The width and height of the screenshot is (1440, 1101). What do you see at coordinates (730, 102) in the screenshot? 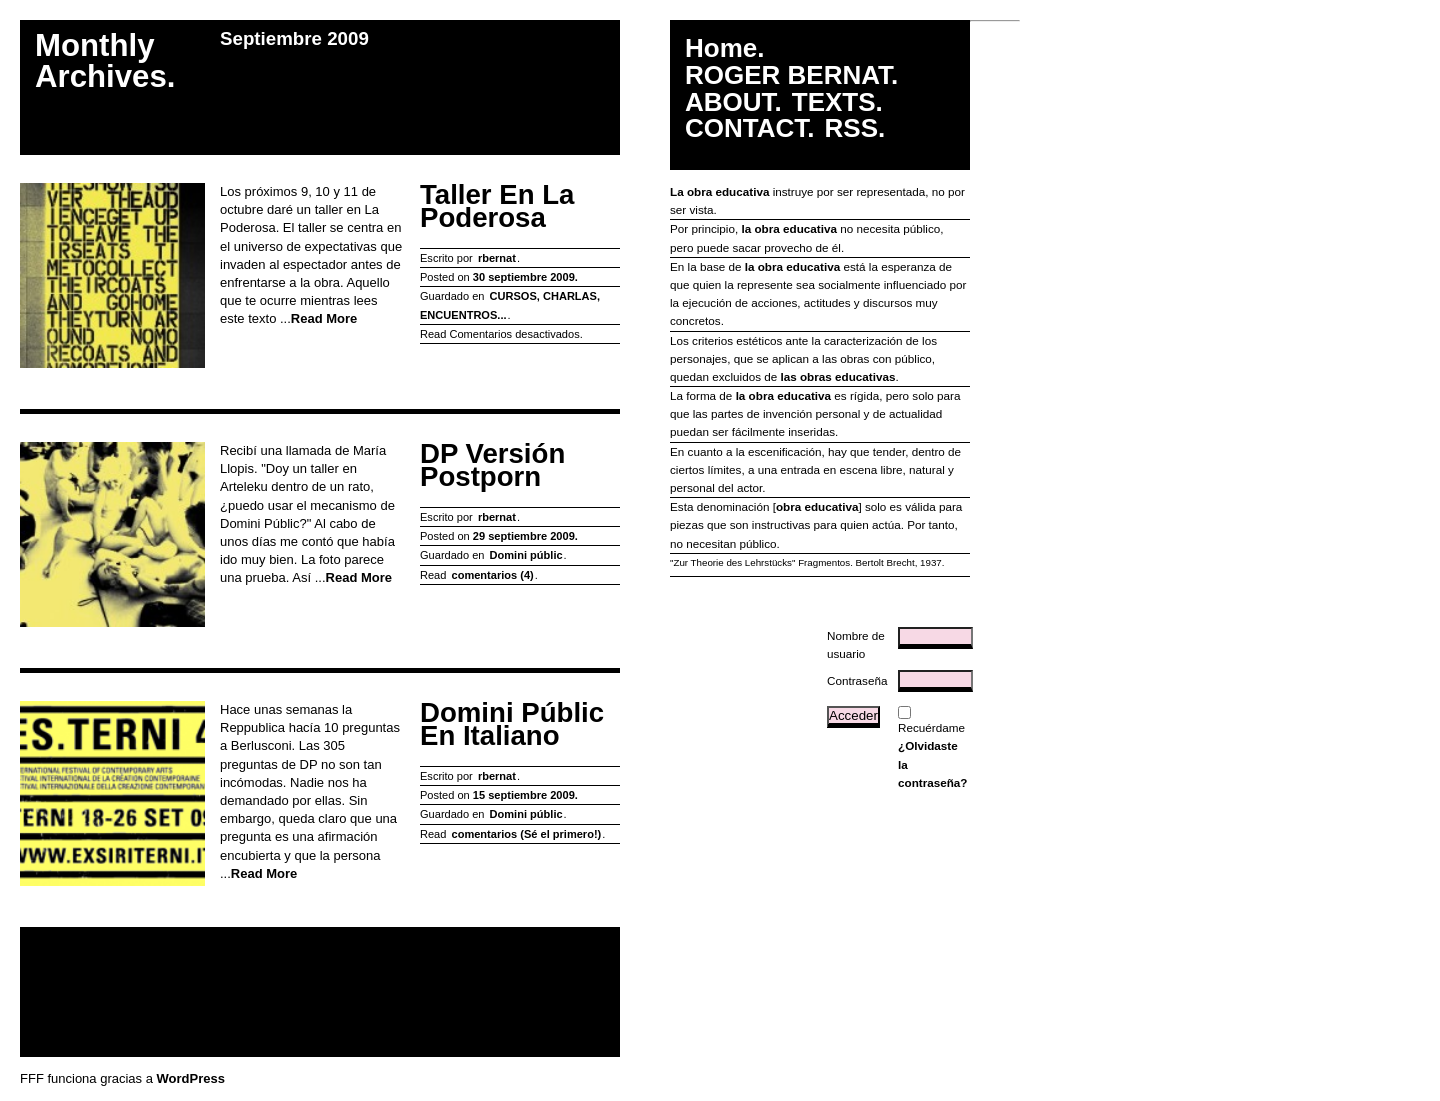
I see `ABOUT` at bounding box center [730, 102].